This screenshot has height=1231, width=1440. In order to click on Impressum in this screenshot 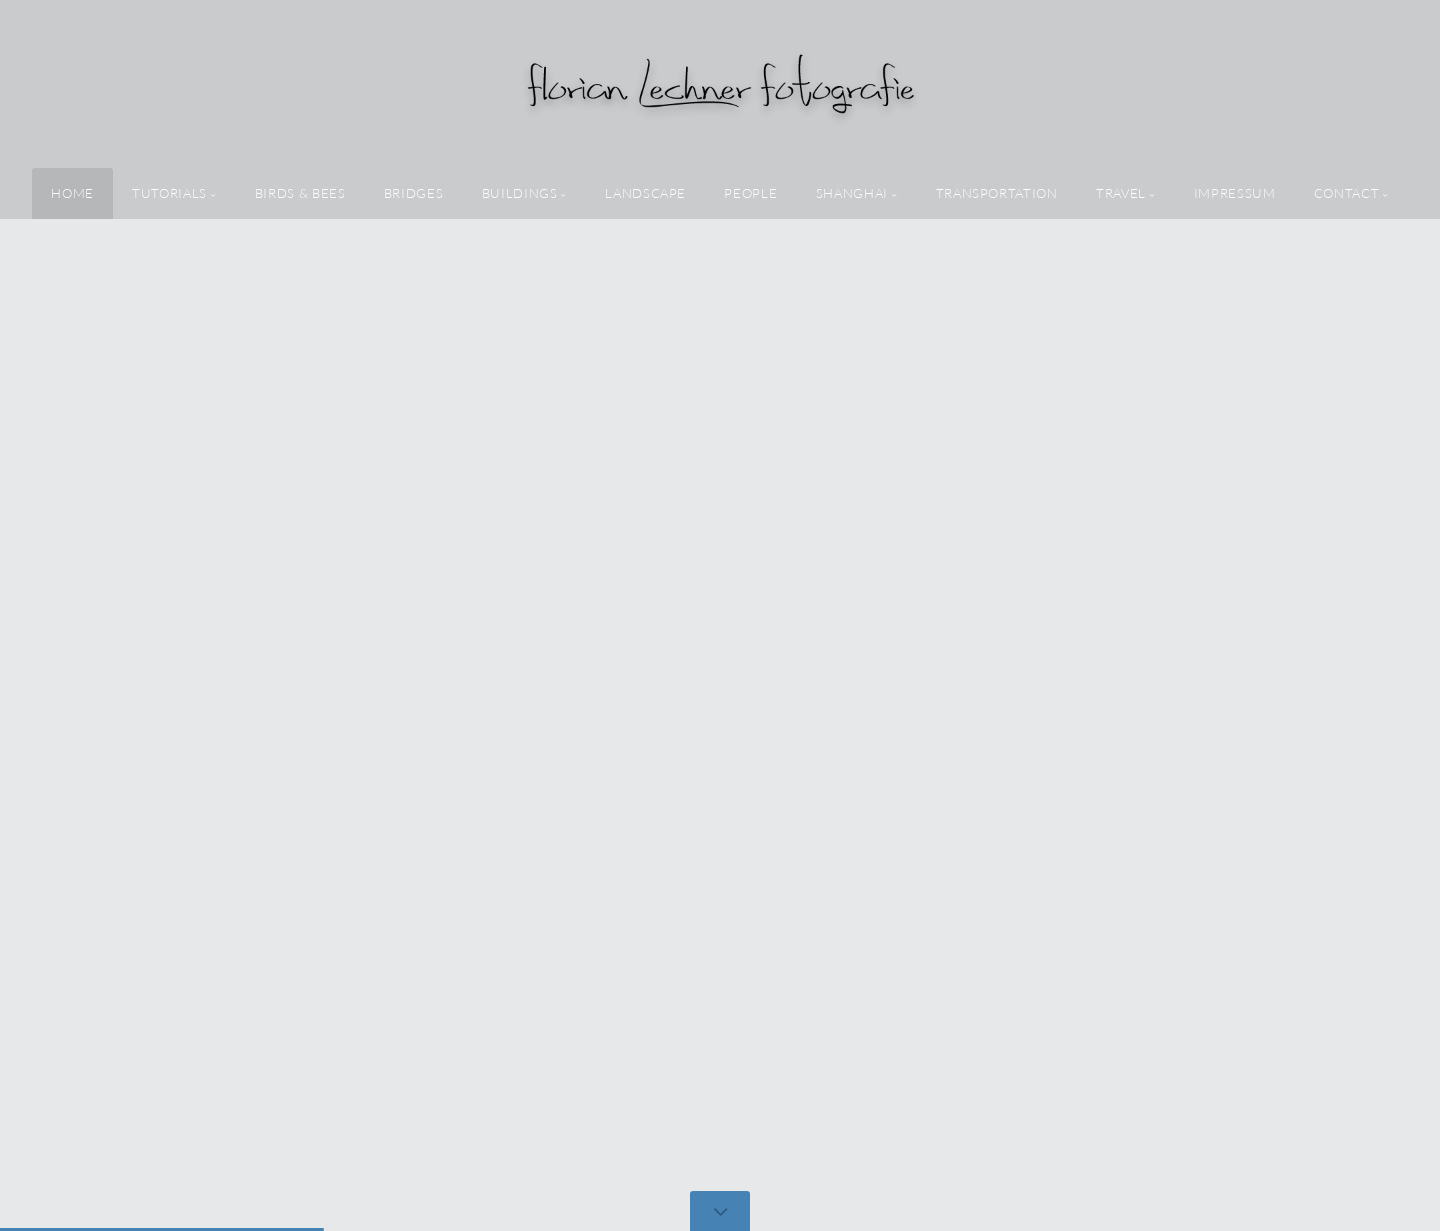, I will do `click(1235, 193)`.